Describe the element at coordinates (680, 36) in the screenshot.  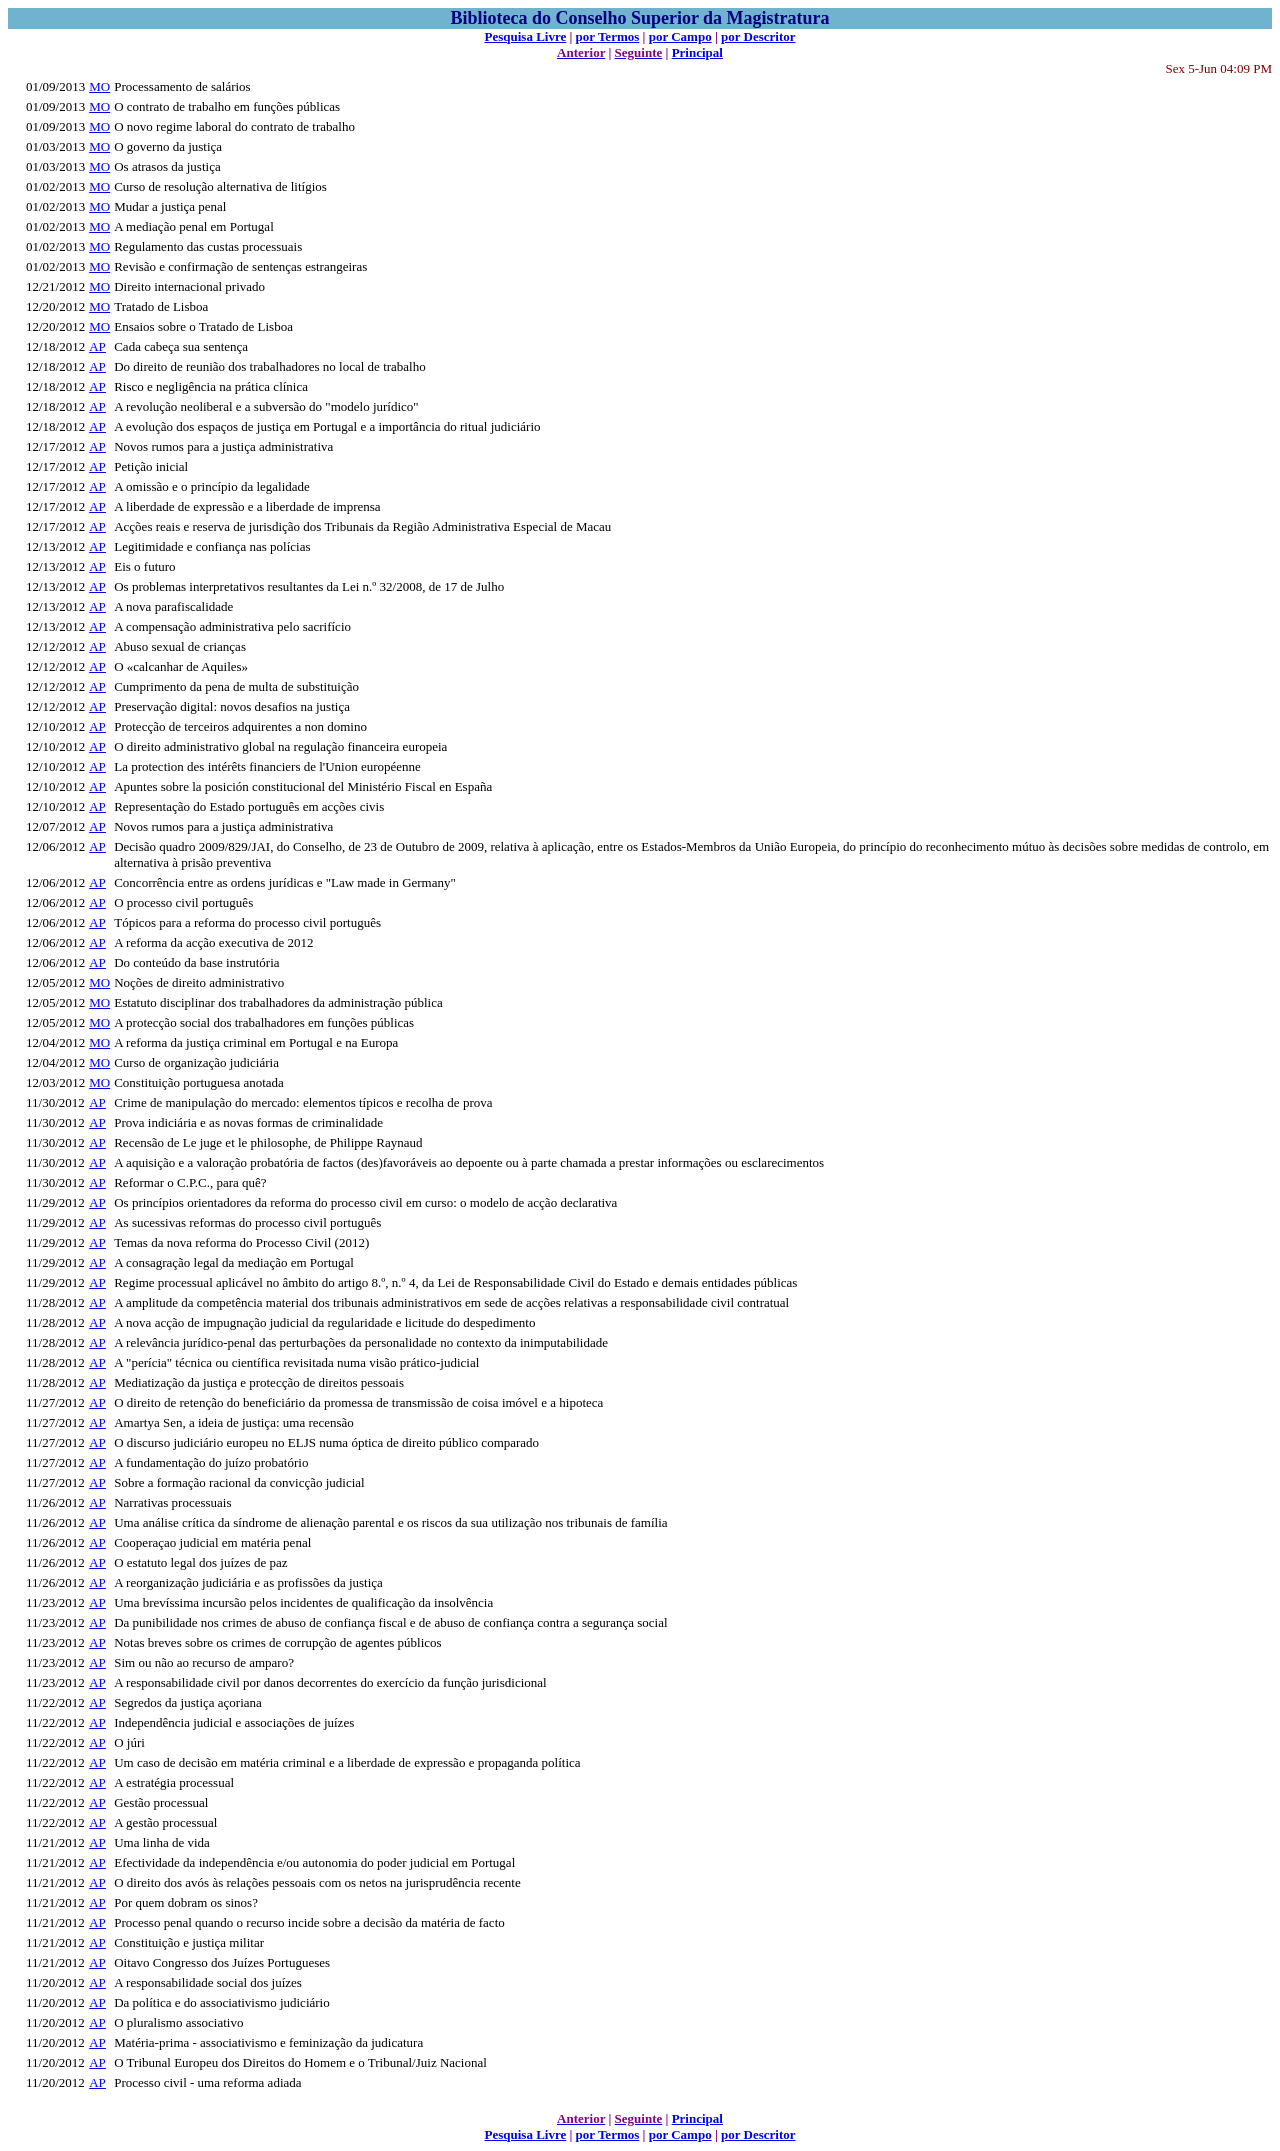
I see `por Campo` at that location.